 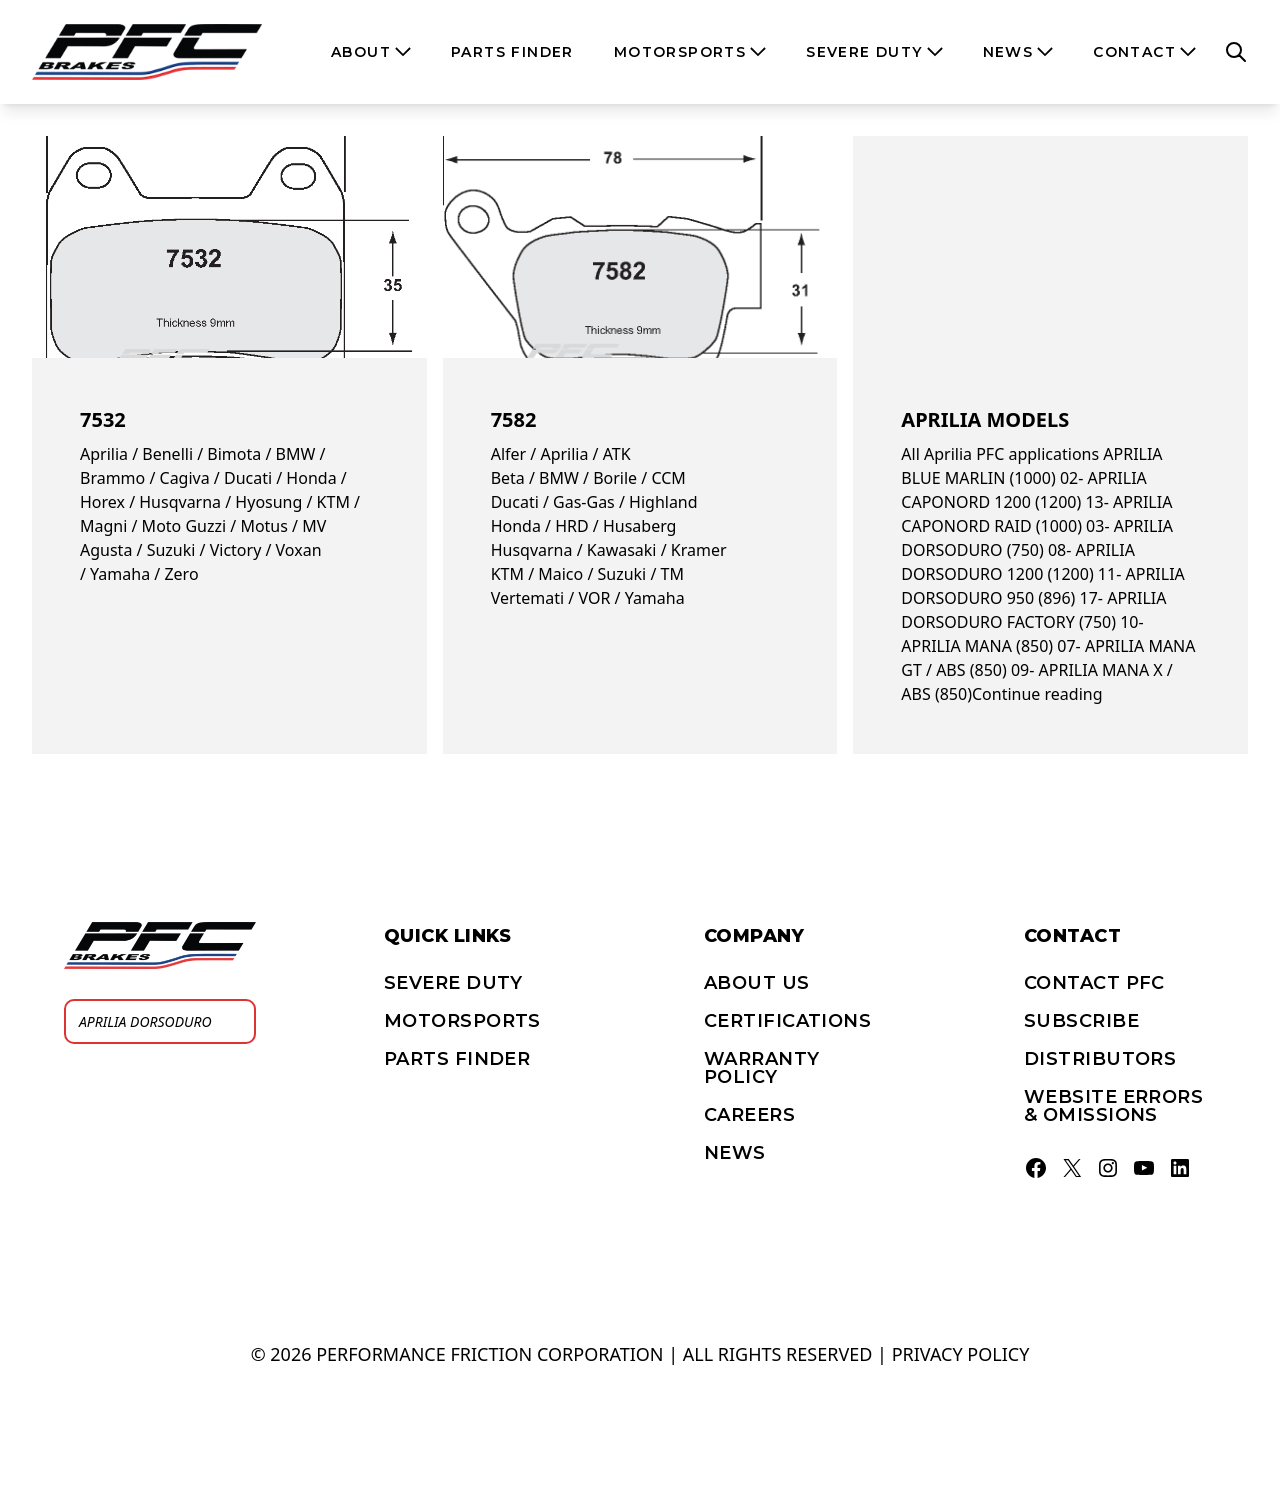 What do you see at coordinates (762, 1068) in the screenshot?
I see `Warranty Policy` at bounding box center [762, 1068].